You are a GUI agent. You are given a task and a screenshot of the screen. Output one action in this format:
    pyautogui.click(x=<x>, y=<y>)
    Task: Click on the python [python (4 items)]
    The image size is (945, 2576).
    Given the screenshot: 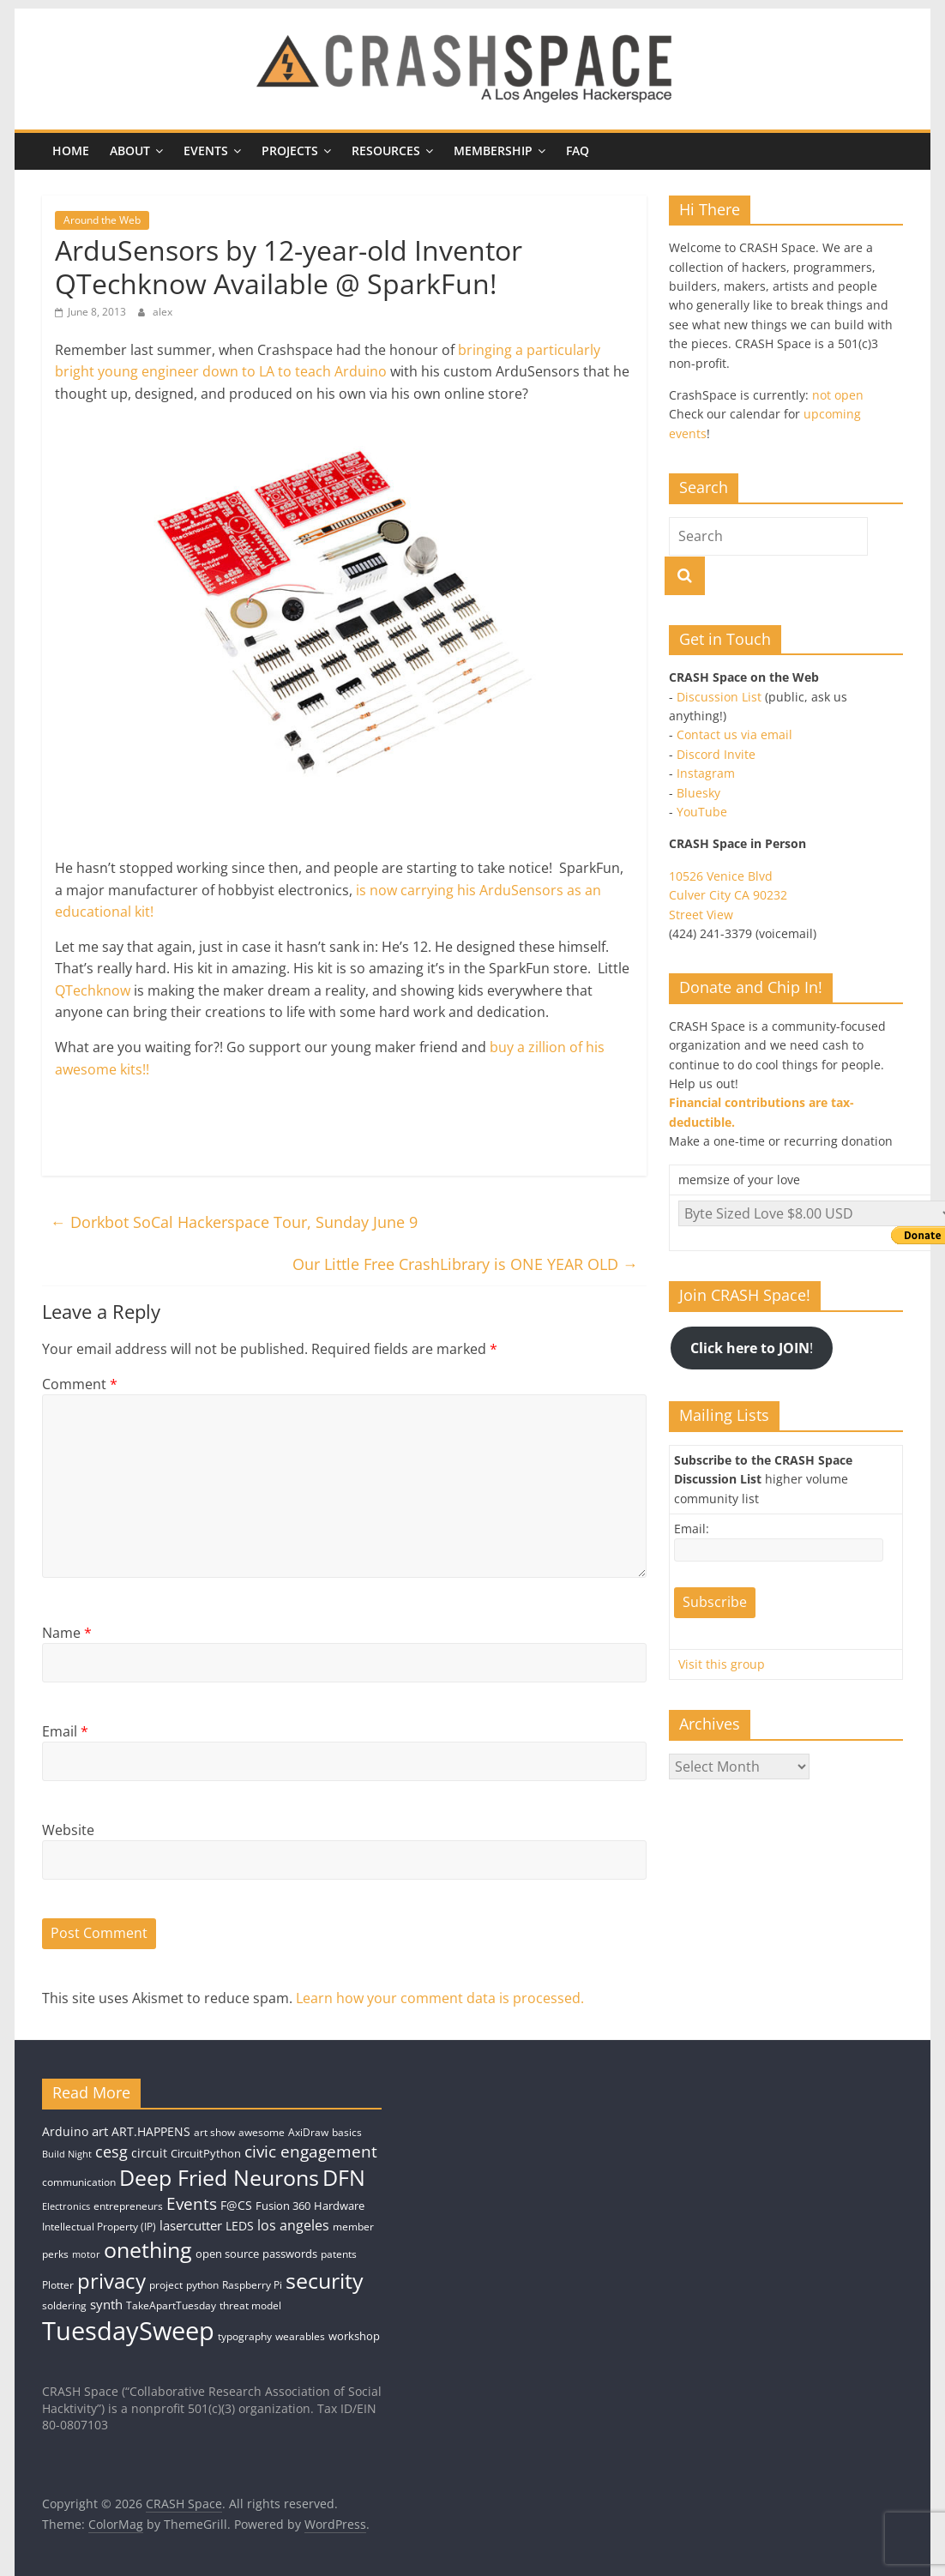 What is the action you would take?
    pyautogui.click(x=202, y=2285)
    